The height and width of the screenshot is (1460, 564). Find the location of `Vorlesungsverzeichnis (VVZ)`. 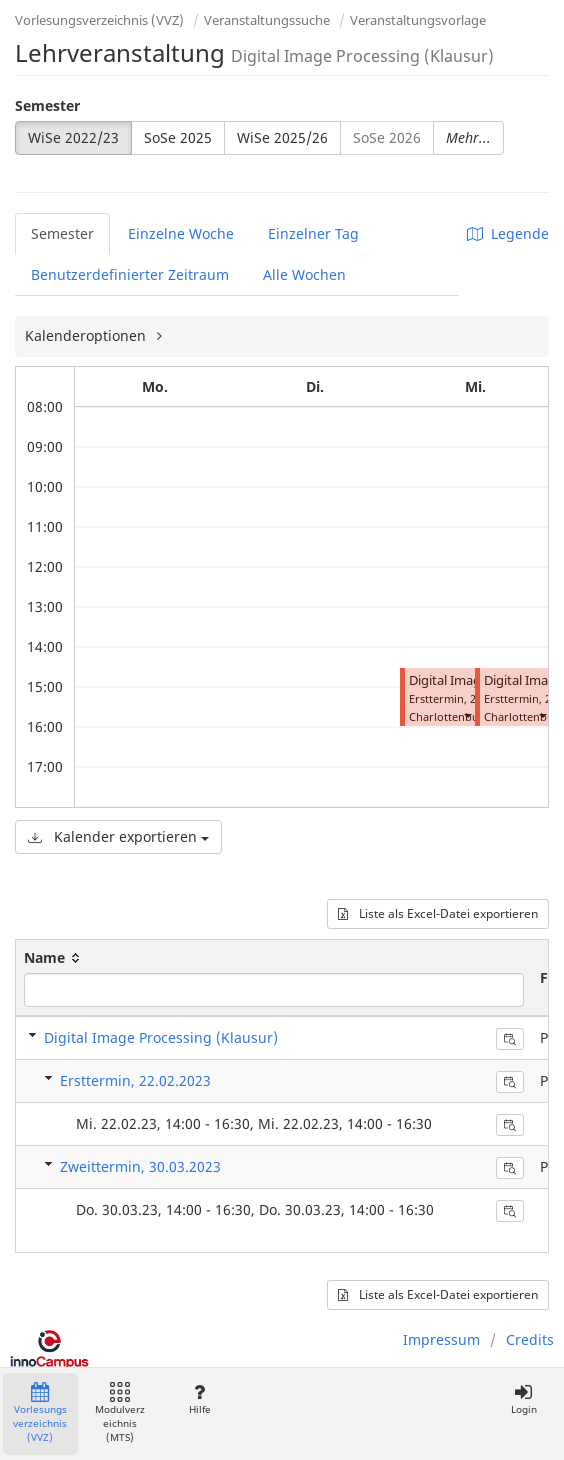

Vorlesungsverzeichnis (VVZ) is located at coordinates (99, 20).